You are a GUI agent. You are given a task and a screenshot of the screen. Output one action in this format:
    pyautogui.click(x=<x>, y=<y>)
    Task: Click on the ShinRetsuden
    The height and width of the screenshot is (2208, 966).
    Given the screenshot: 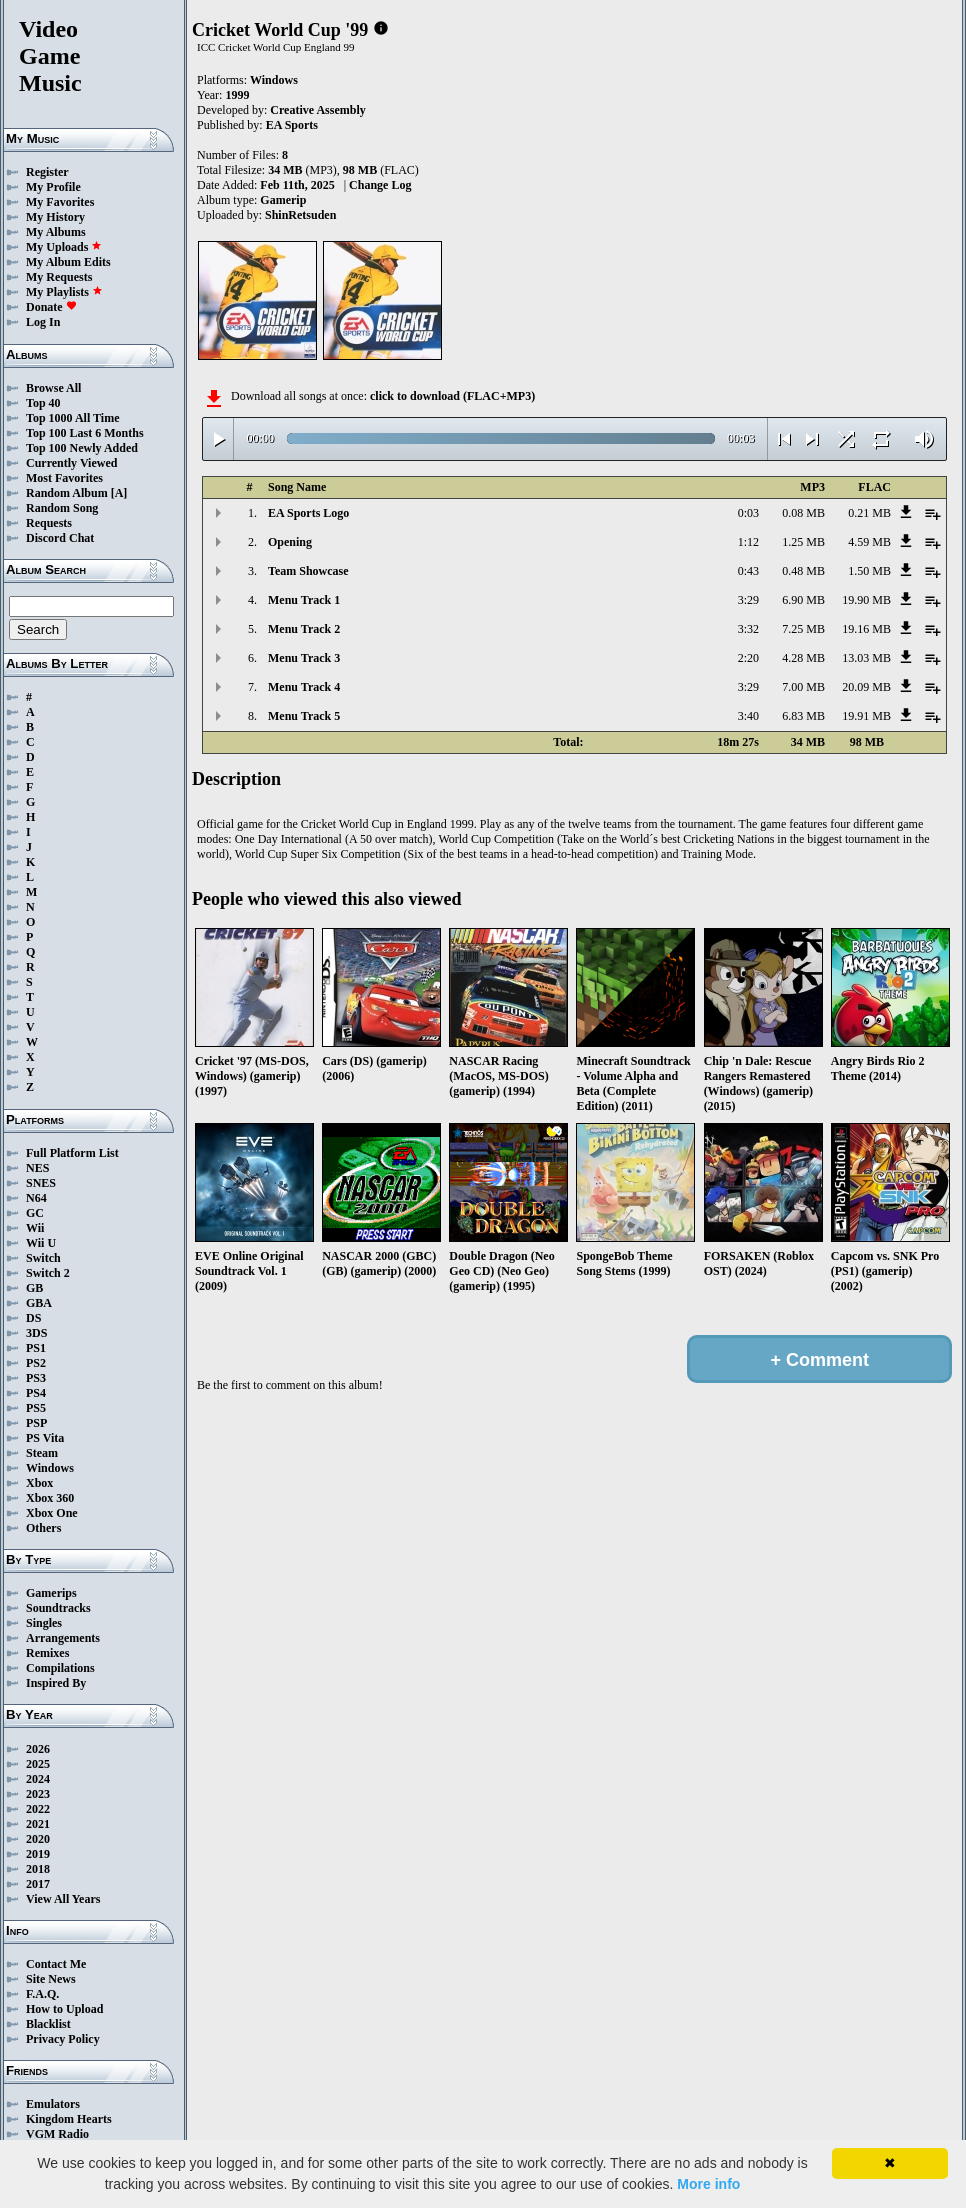 What is the action you would take?
    pyautogui.click(x=300, y=215)
    